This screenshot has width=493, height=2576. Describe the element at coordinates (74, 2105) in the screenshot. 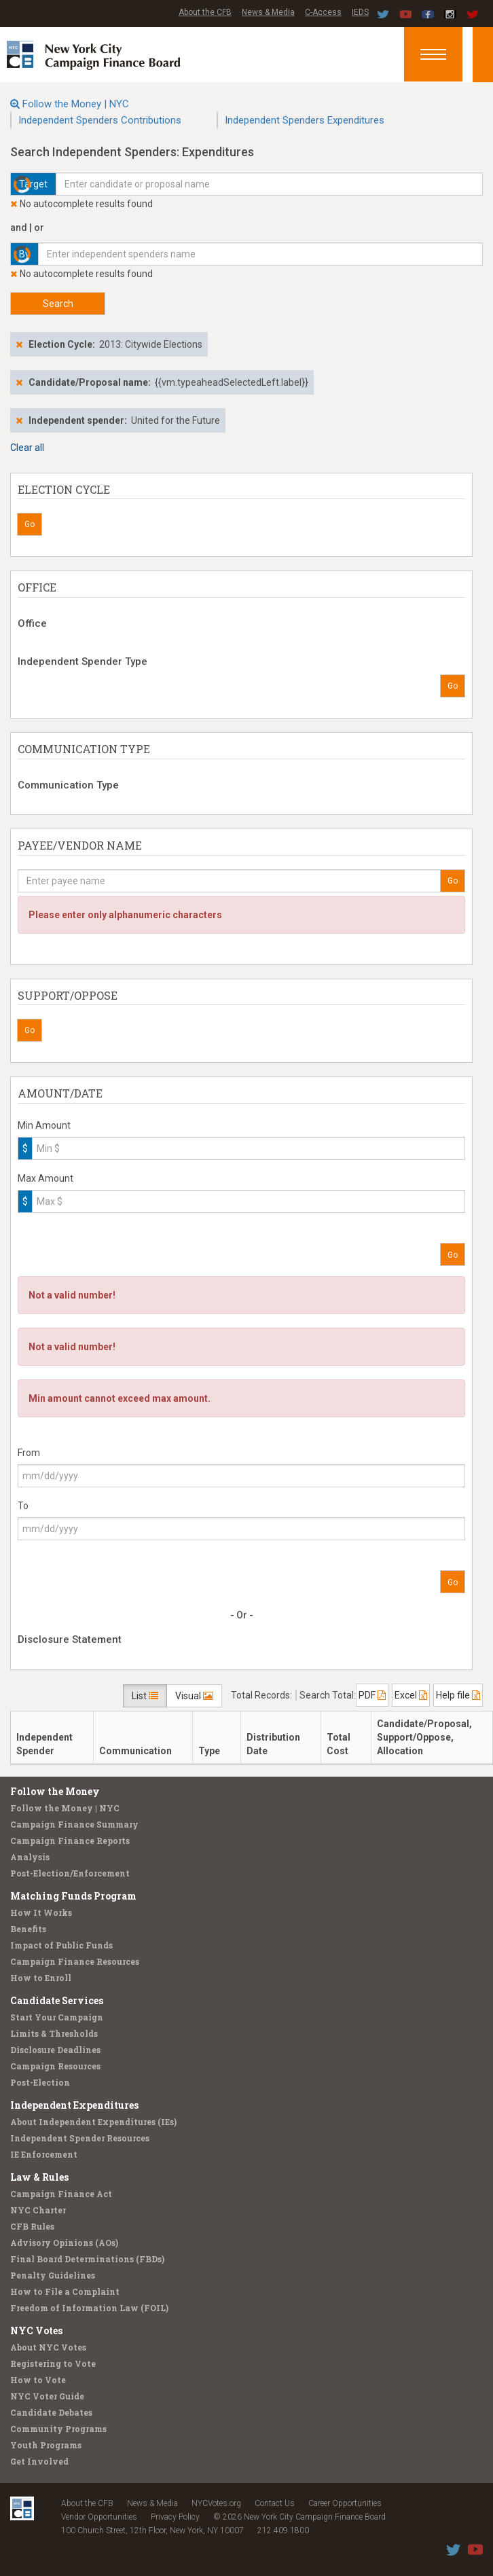

I see `Independent Expenditures` at that location.